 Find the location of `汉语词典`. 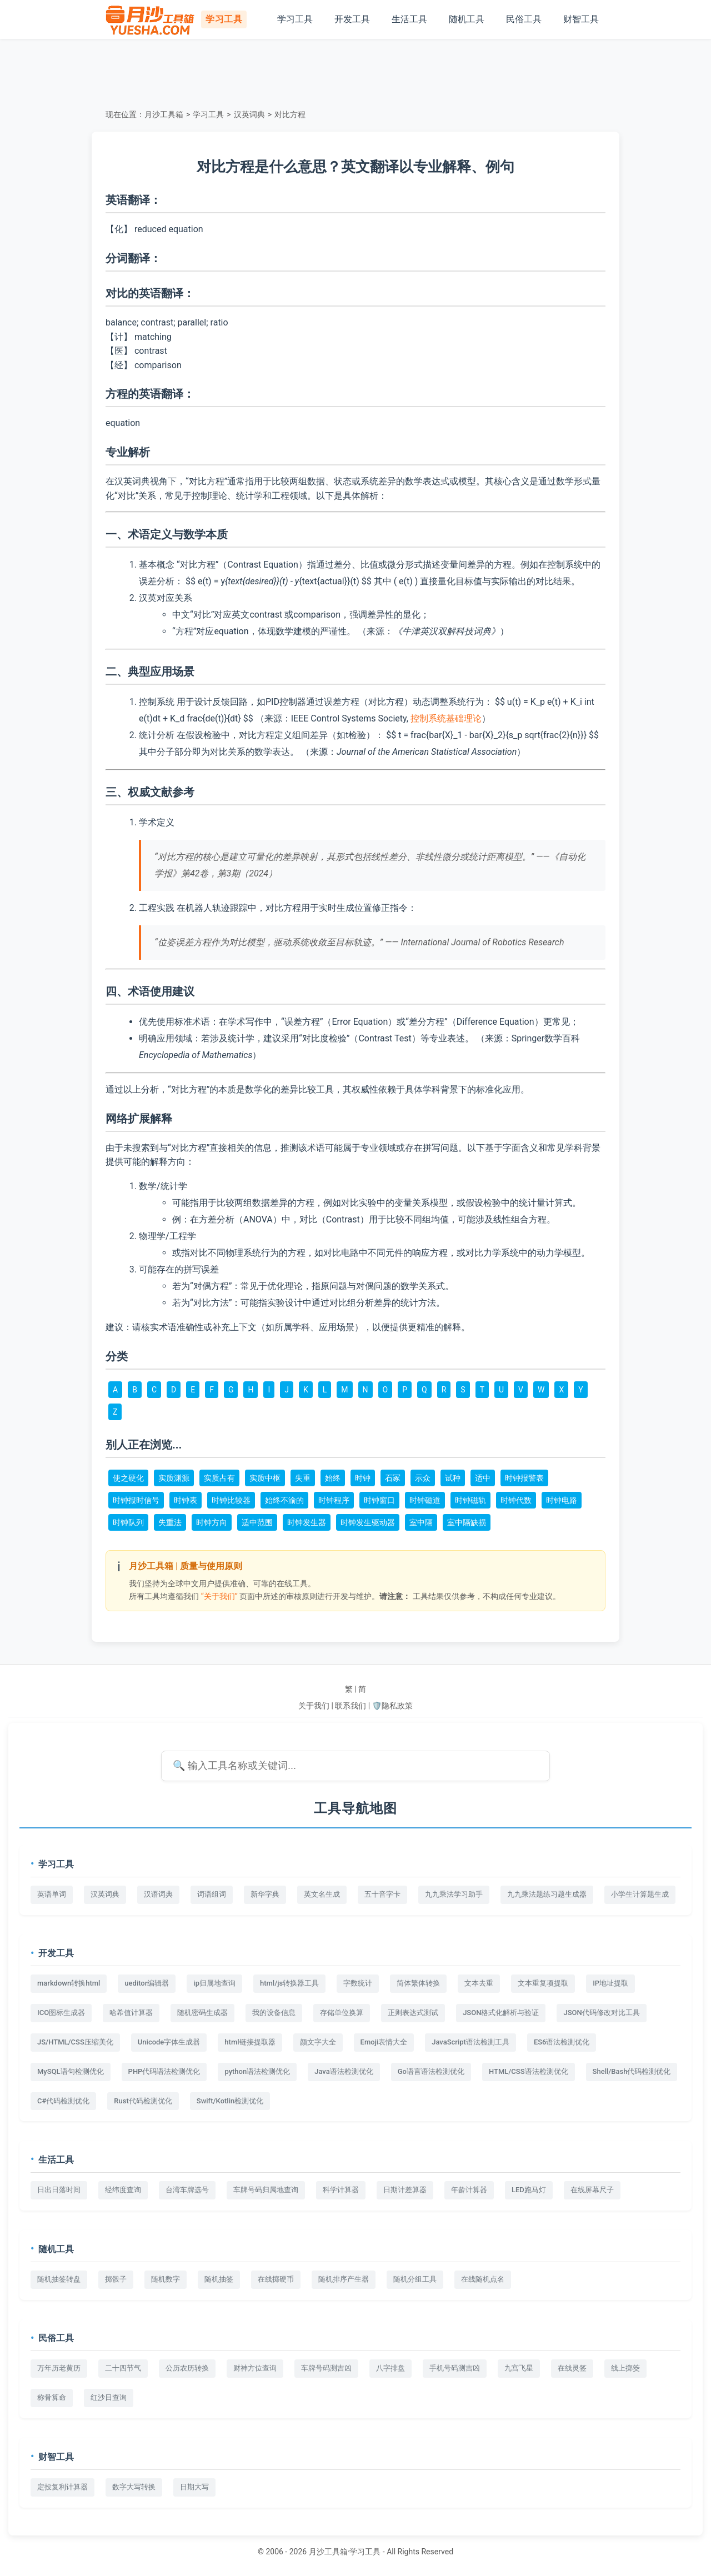

汉语词典 is located at coordinates (158, 1894).